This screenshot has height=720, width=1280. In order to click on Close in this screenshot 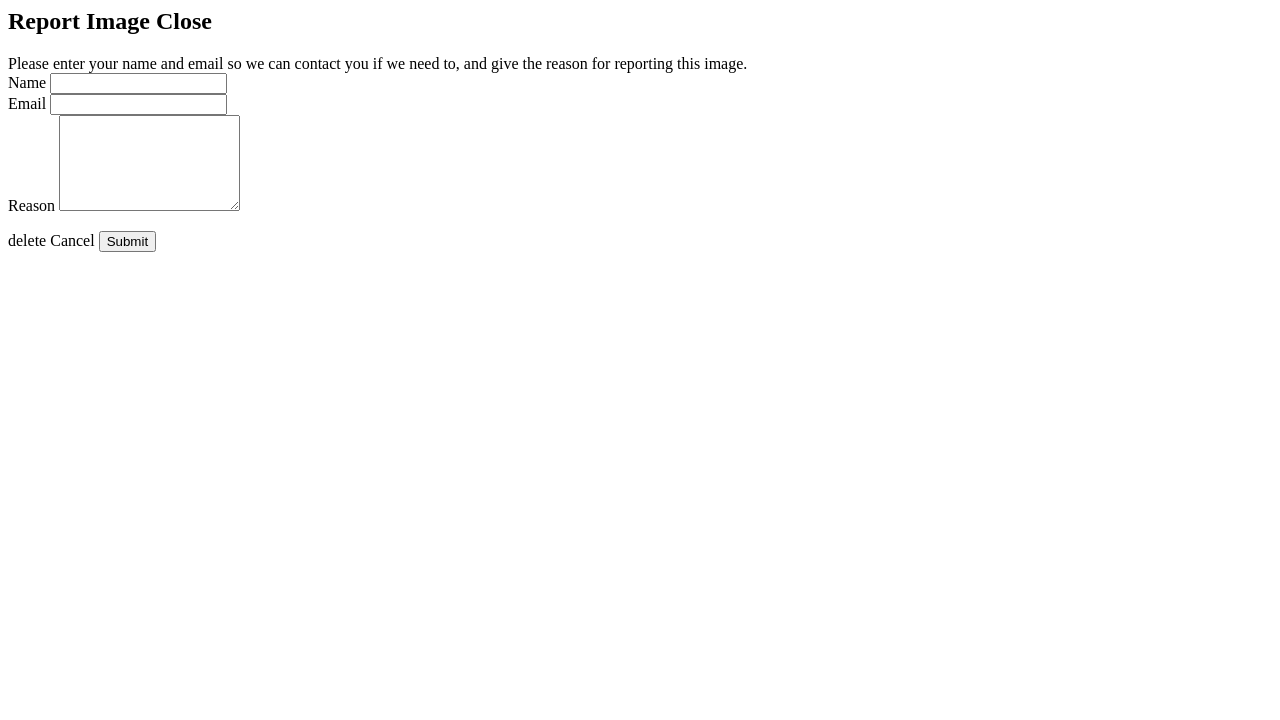, I will do `click(184, 21)`.